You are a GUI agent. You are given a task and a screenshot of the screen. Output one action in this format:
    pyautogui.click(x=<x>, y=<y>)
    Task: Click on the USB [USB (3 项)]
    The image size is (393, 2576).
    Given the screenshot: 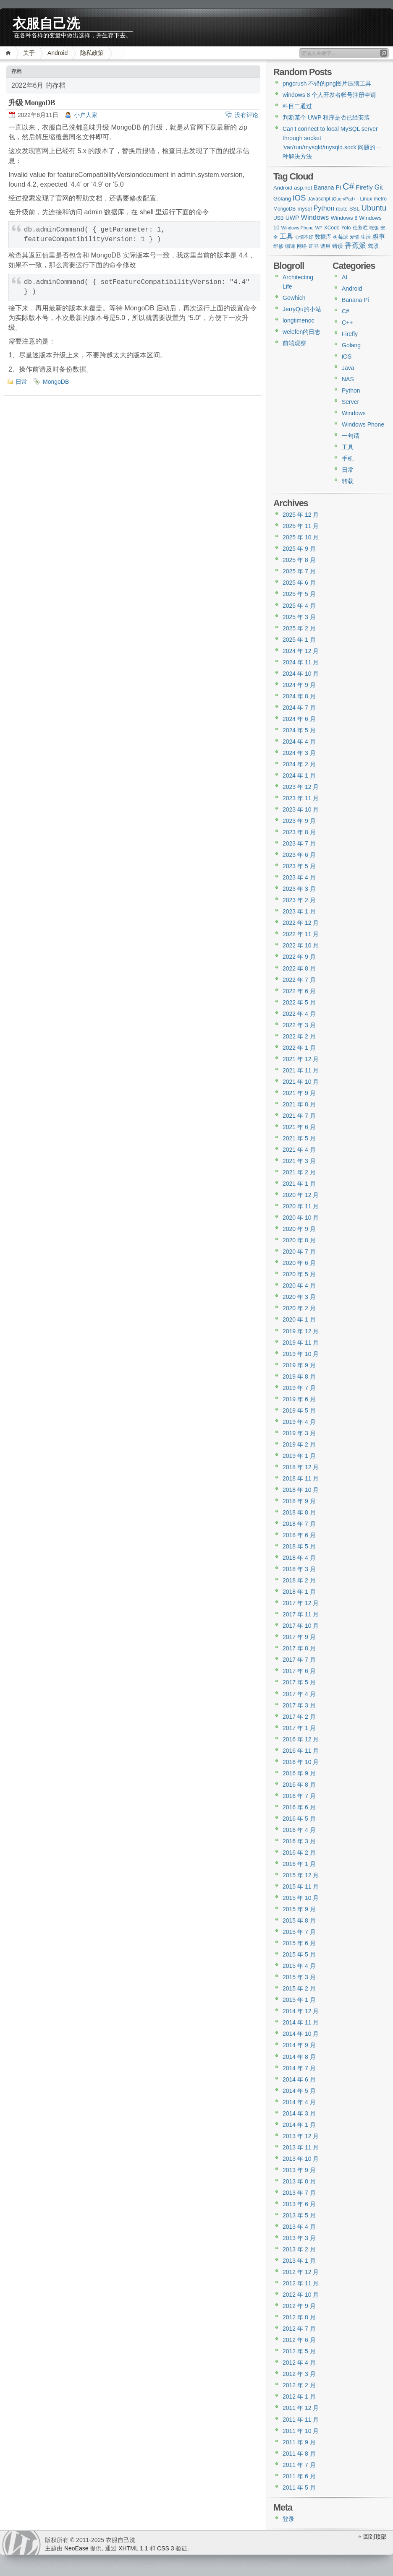 What is the action you would take?
    pyautogui.click(x=278, y=218)
    